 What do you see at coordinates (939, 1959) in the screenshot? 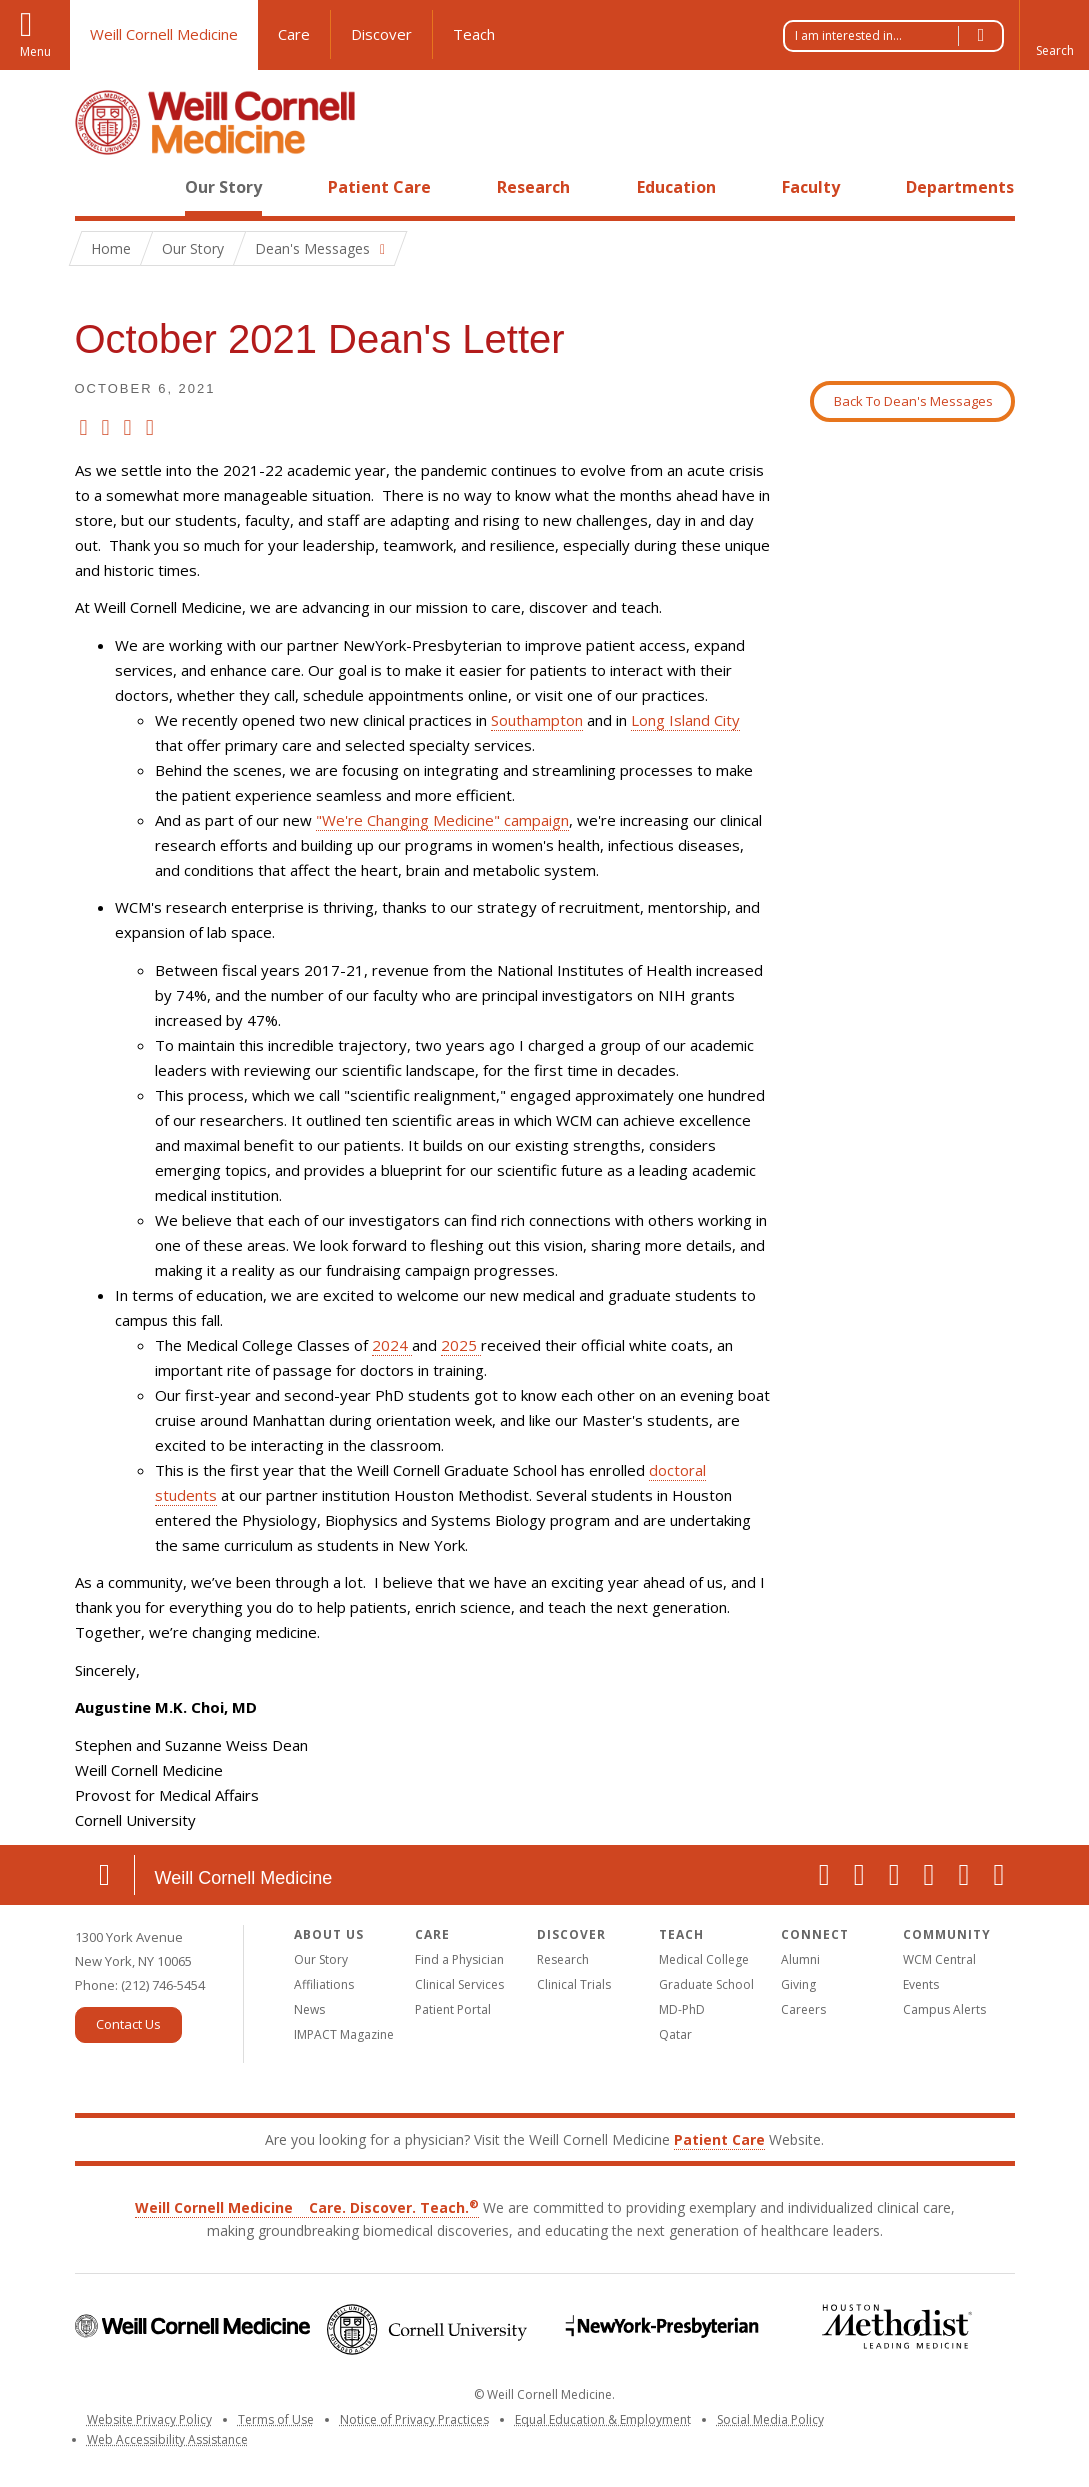
I see `WCM Central` at bounding box center [939, 1959].